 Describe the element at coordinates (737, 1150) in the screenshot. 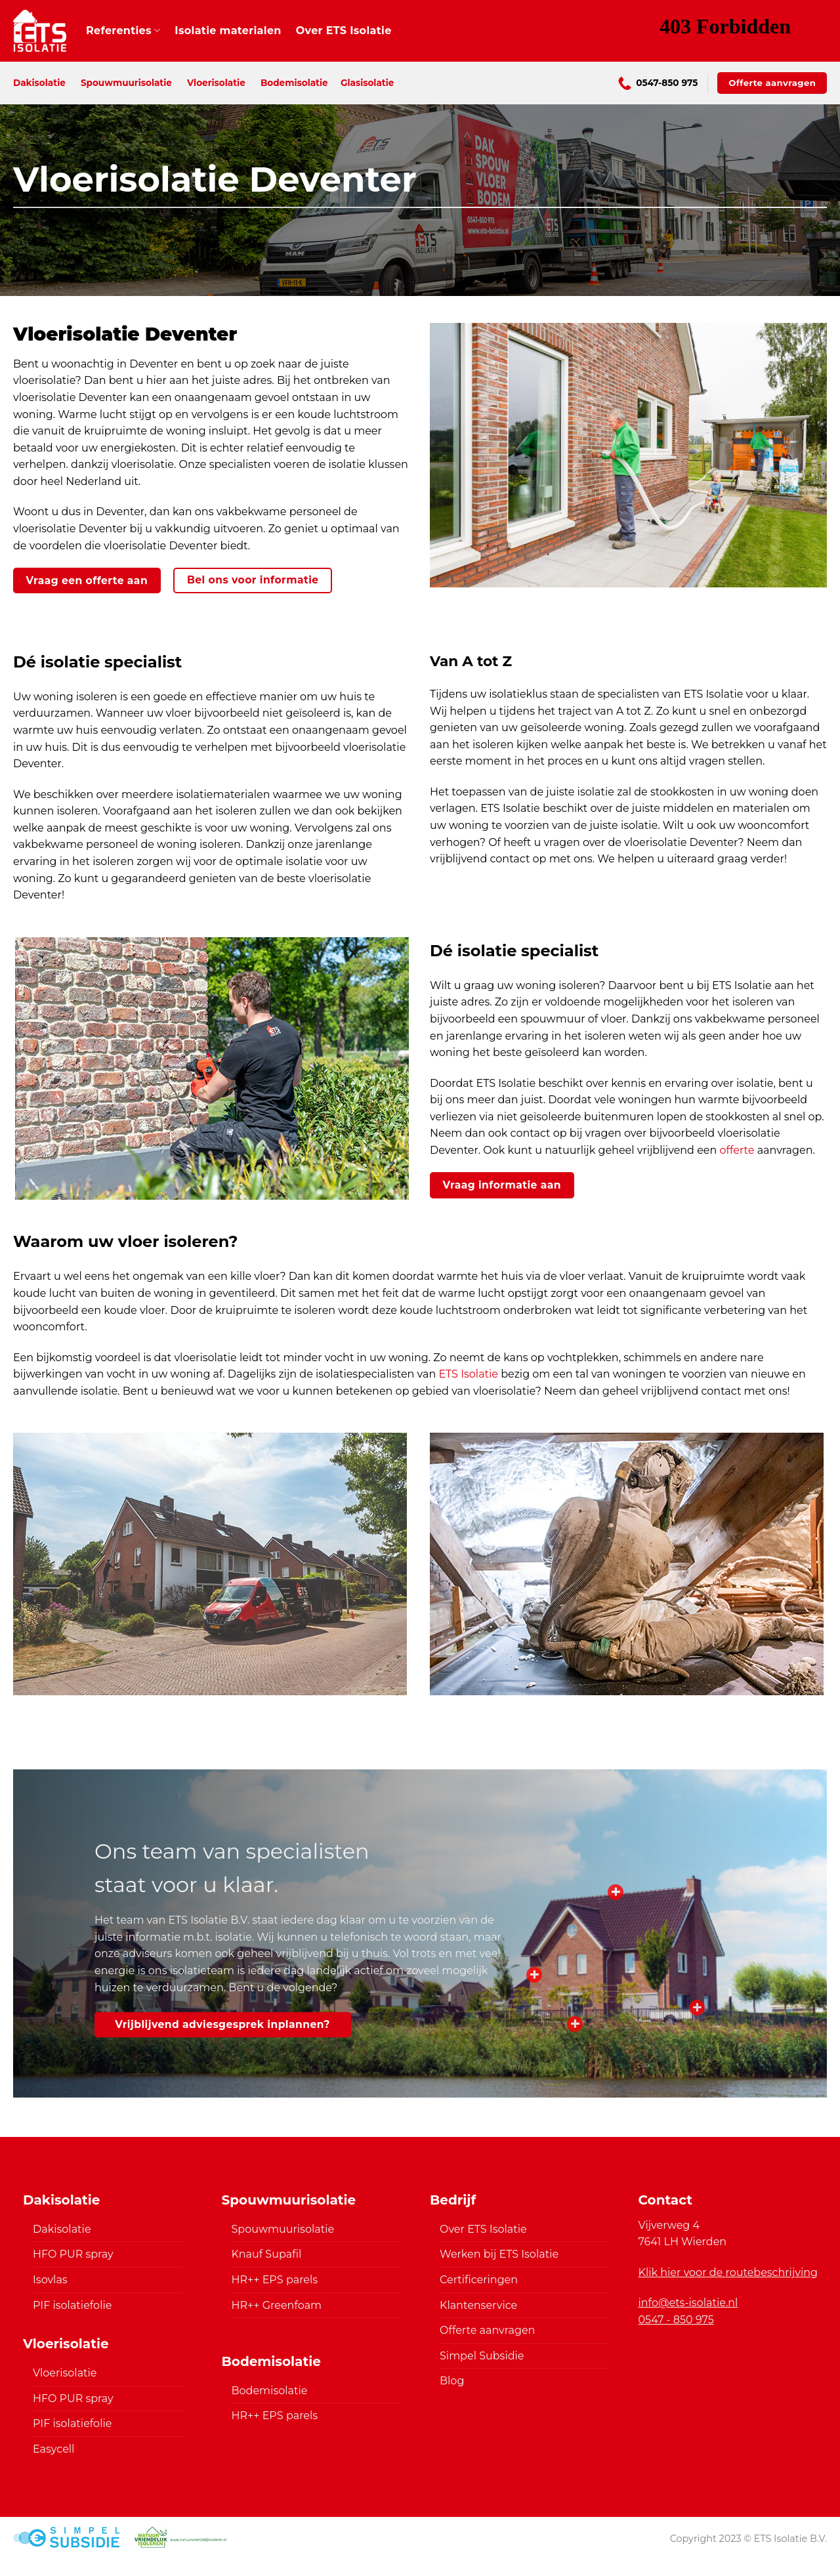

I see `offerte` at that location.